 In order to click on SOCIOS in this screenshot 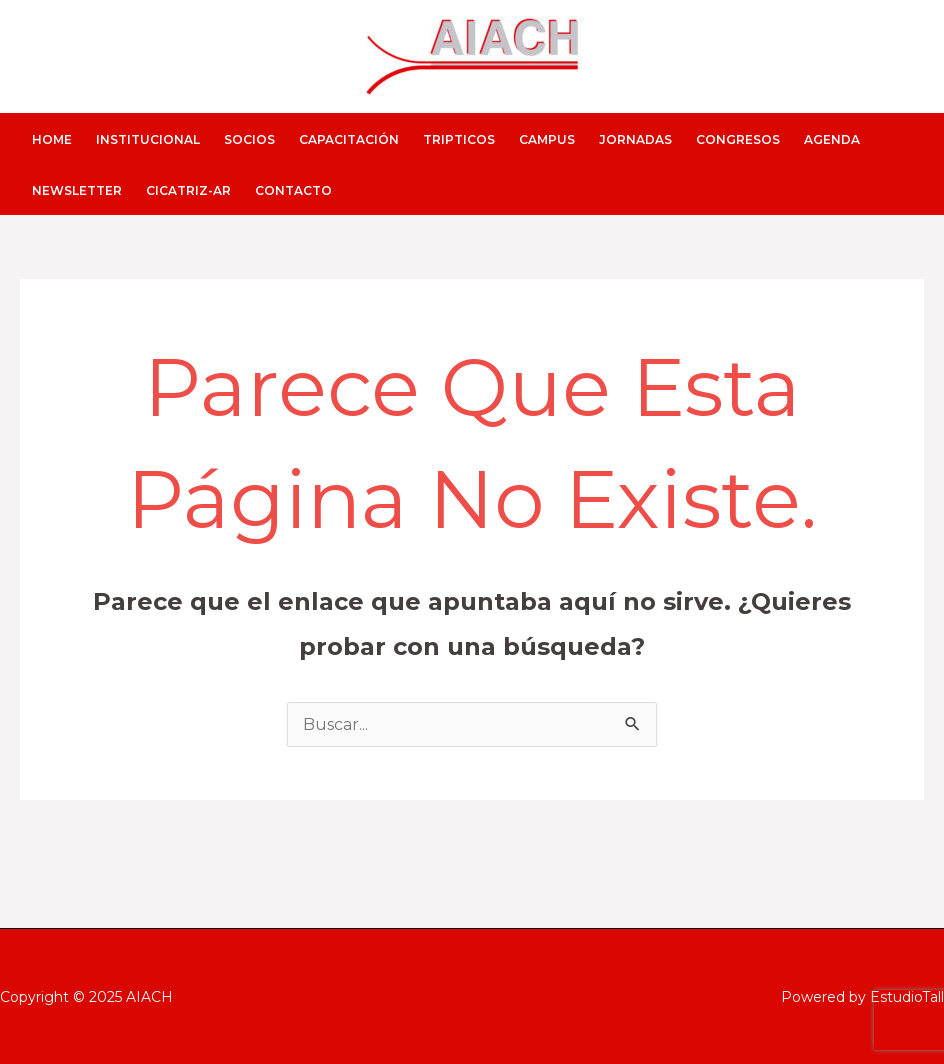, I will do `click(249, 139)`.